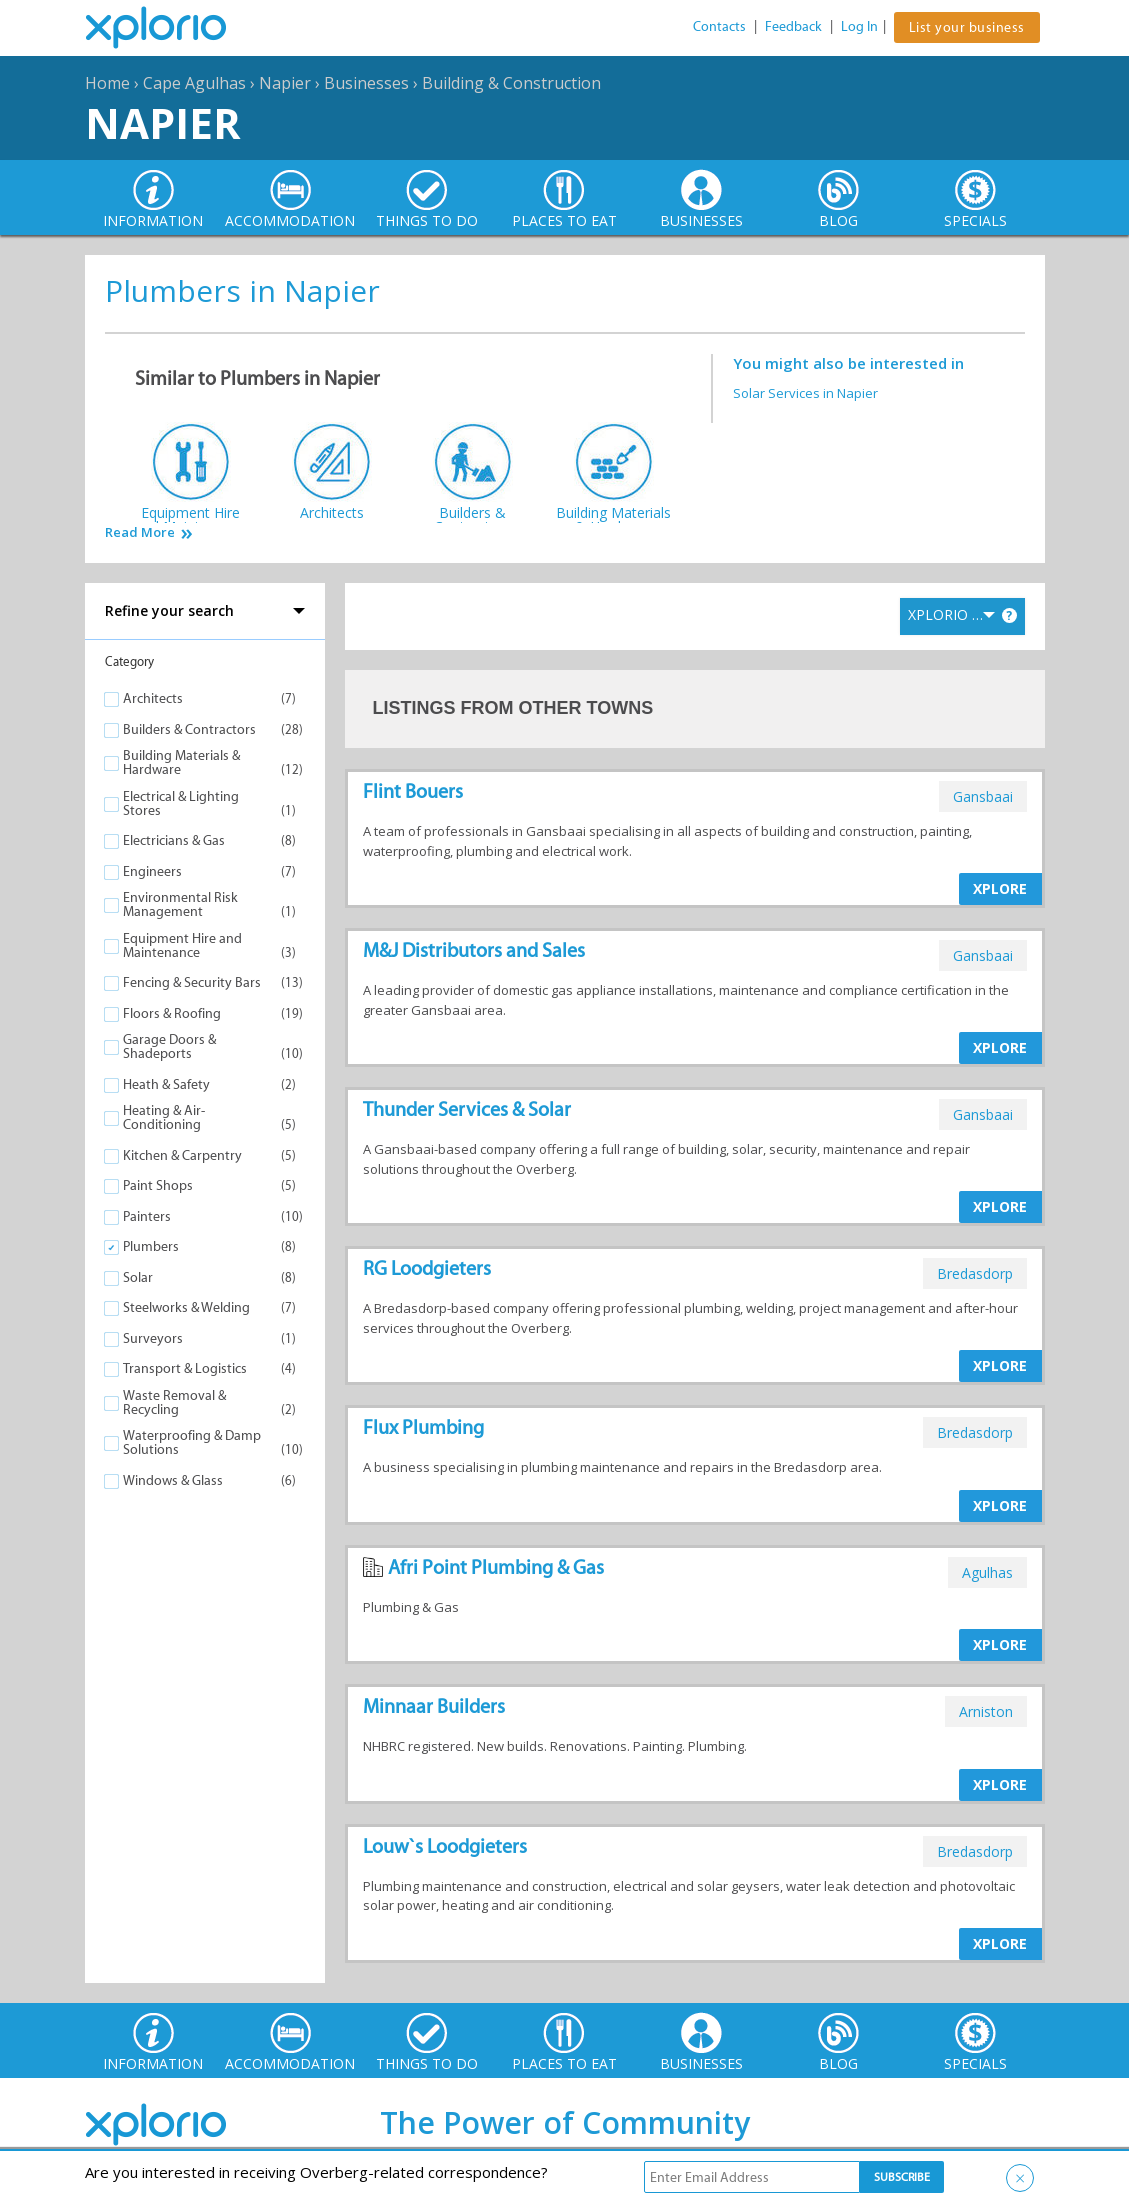 This screenshot has height=2203, width=1129. Describe the element at coordinates (805, 393) in the screenshot. I see `Solar Services in Napier` at that location.